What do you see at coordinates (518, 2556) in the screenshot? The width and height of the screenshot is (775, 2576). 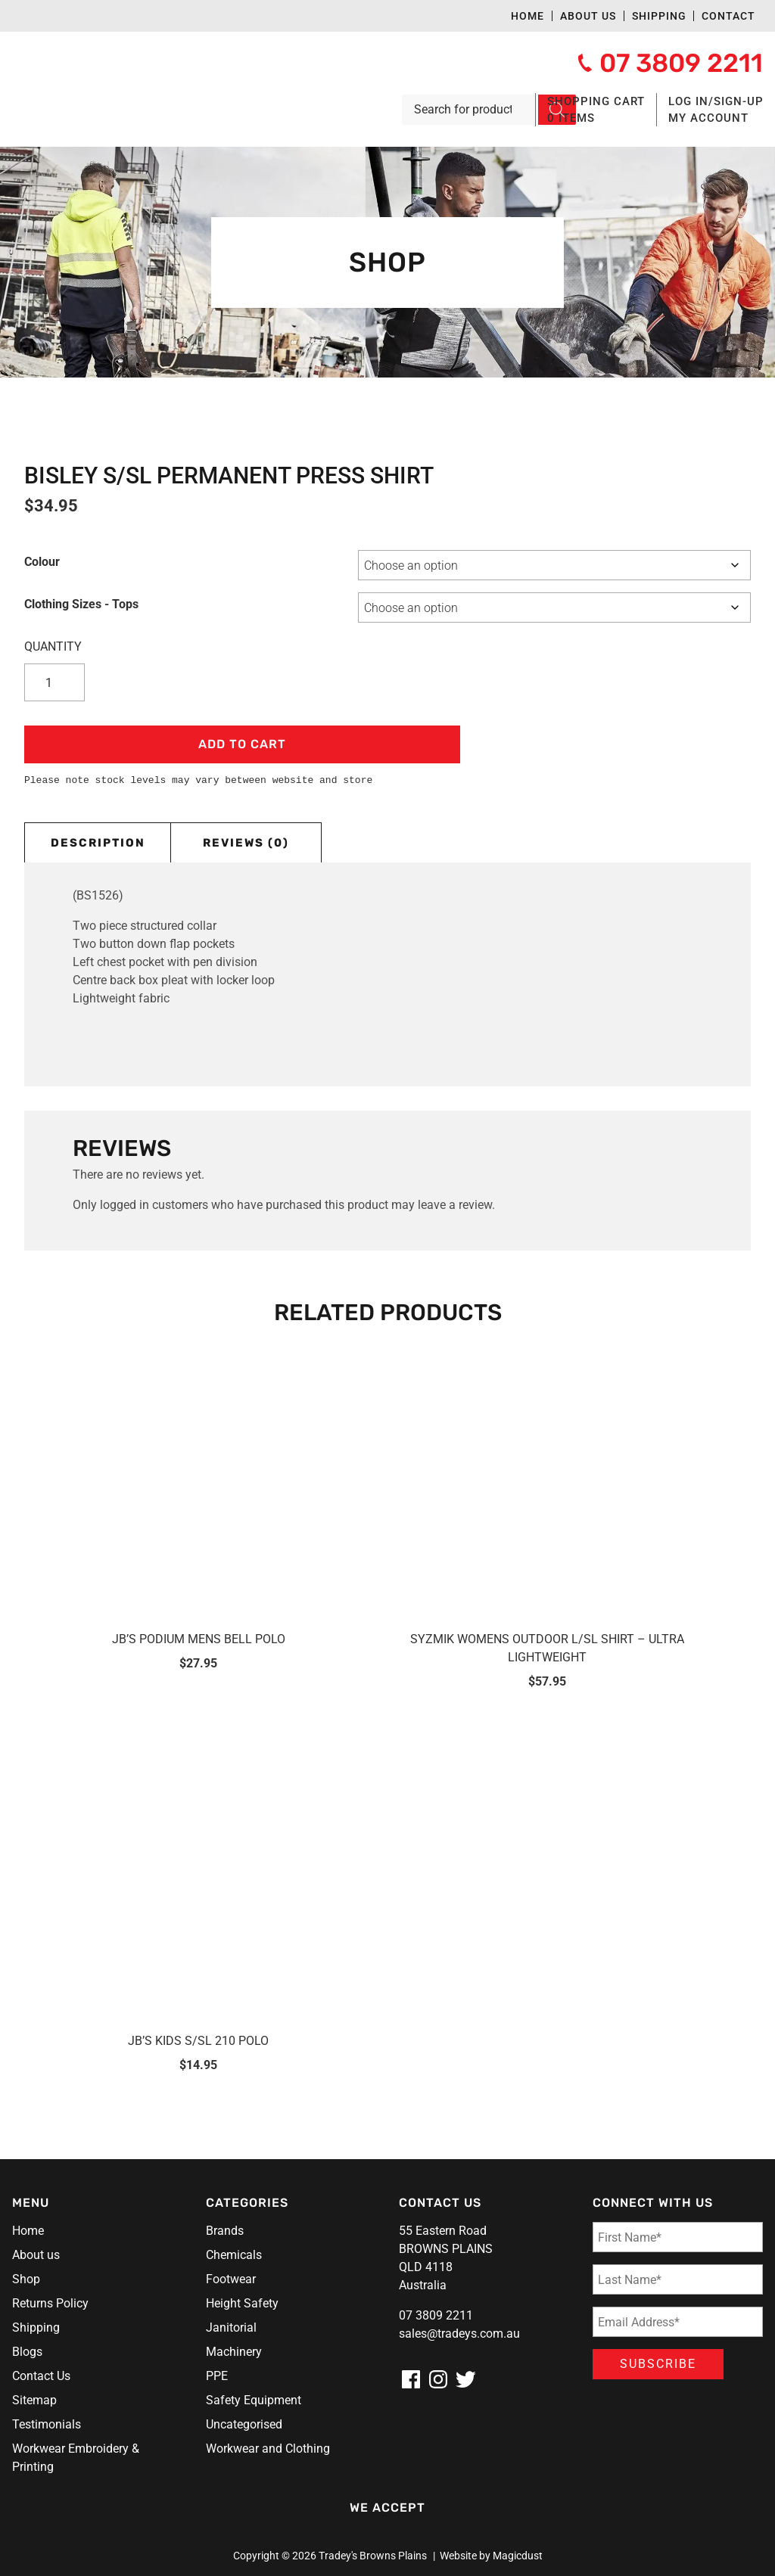 I see `Magicdust` at bounding box center [518, 2556].